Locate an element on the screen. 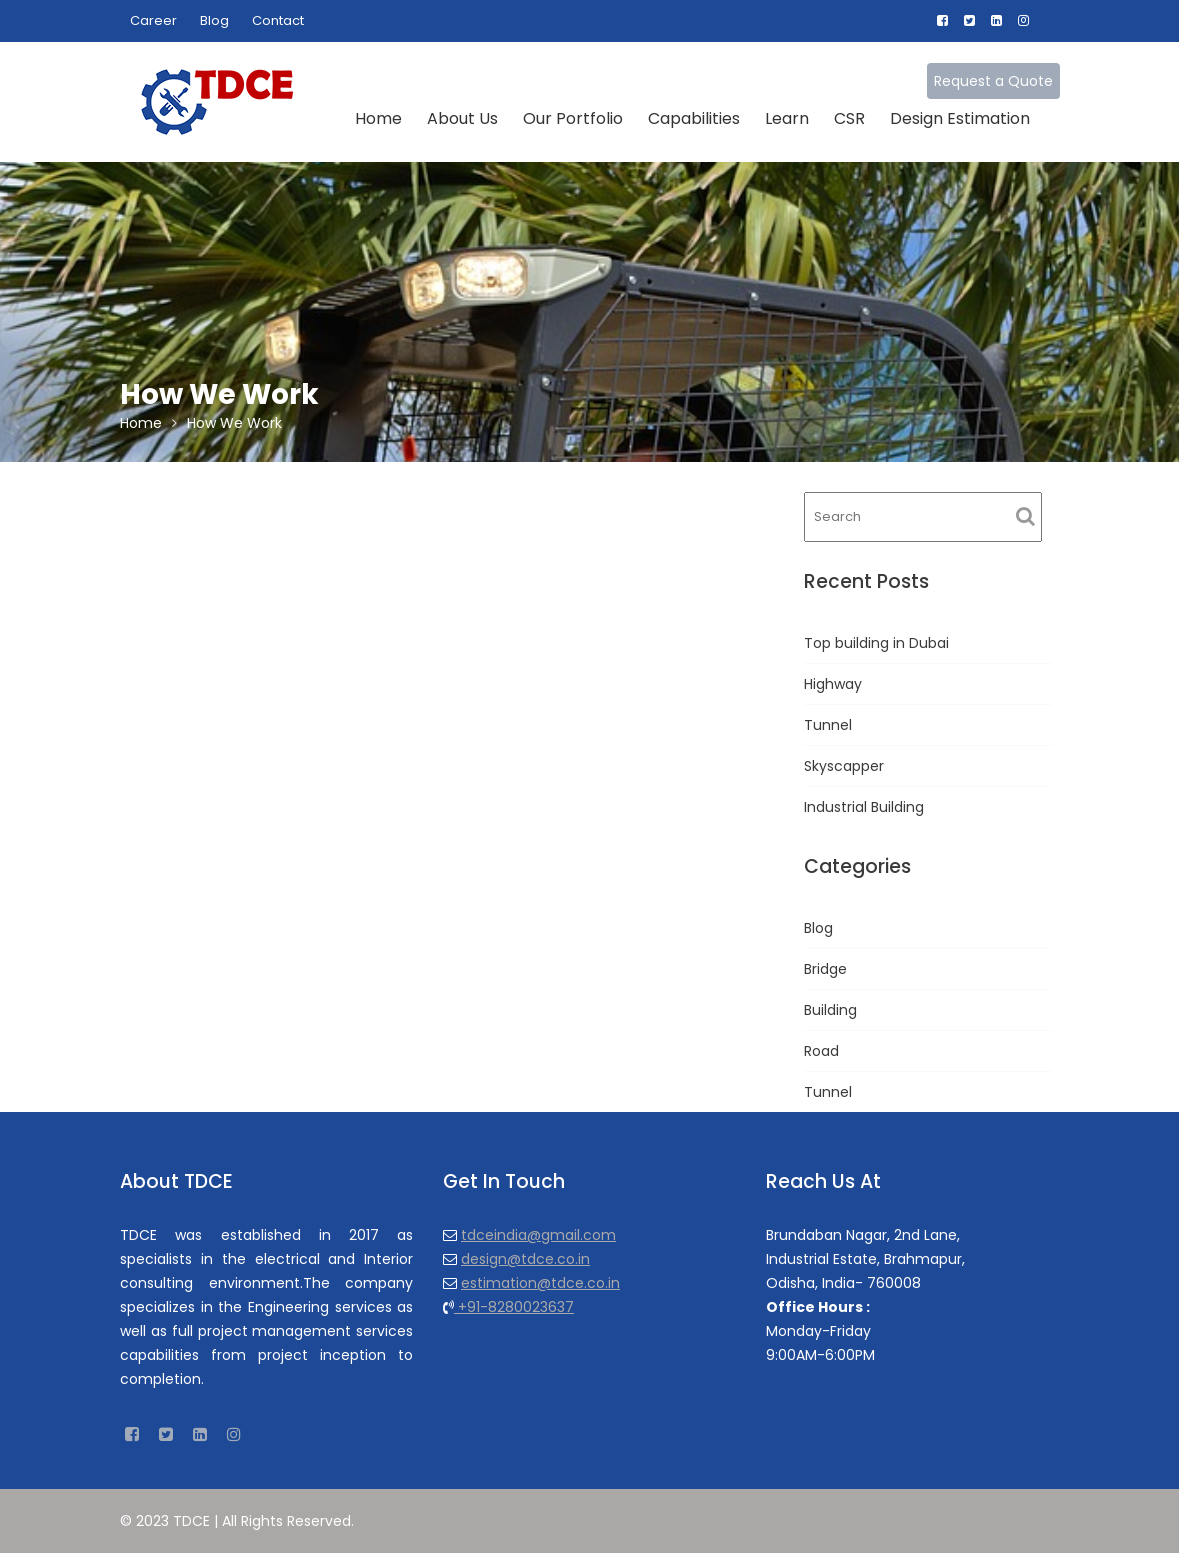 The width and height of the screenshot is (1179, 1553). Home is located at coordinates (378, 118).